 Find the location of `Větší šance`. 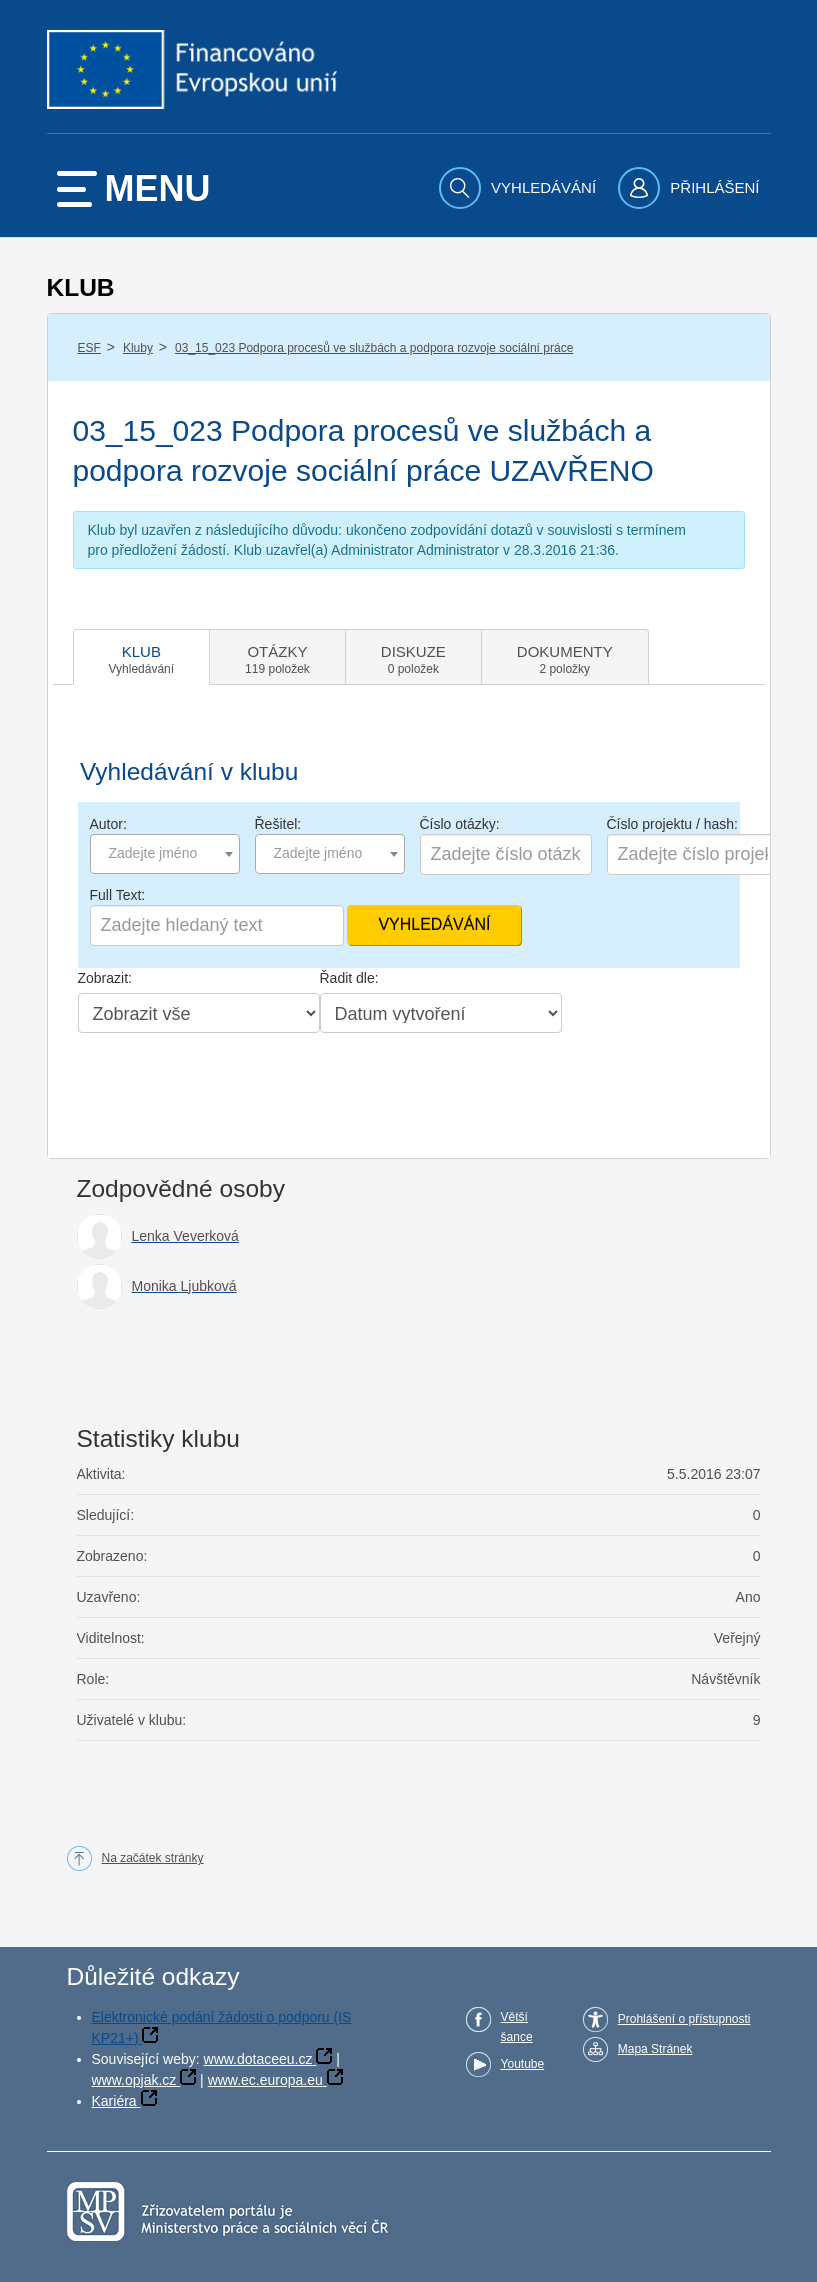

Větší šance is located at coordinates (517, 2027).